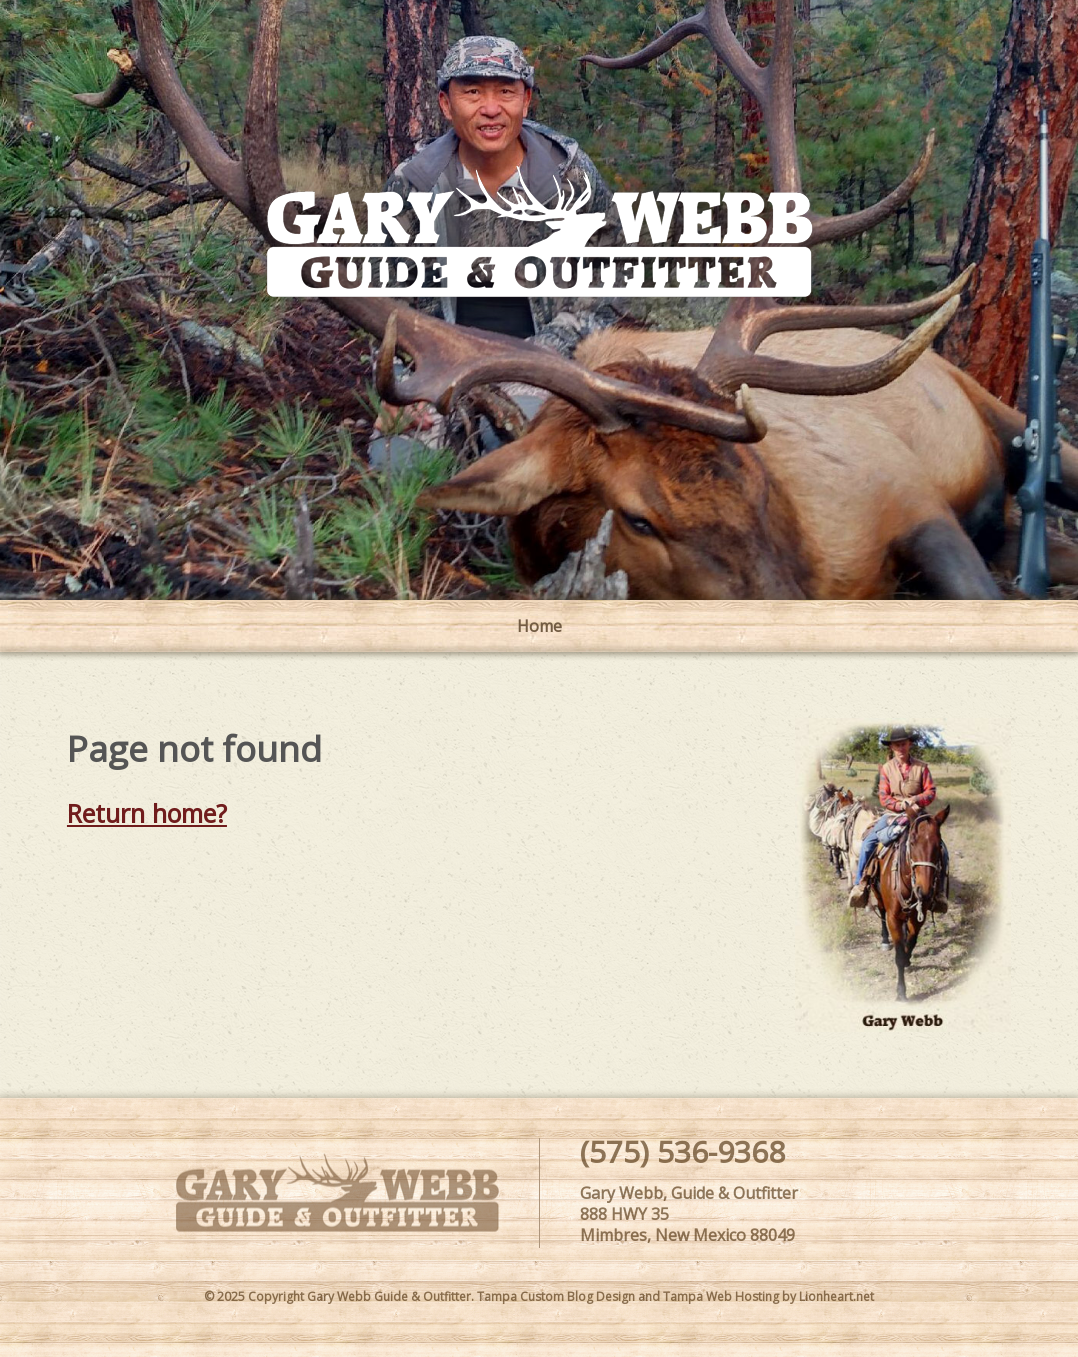 Image resolution: width=1078 pixels, height=1357 pixels. I want to click on (575) 536-9368, so click(682, 1151).